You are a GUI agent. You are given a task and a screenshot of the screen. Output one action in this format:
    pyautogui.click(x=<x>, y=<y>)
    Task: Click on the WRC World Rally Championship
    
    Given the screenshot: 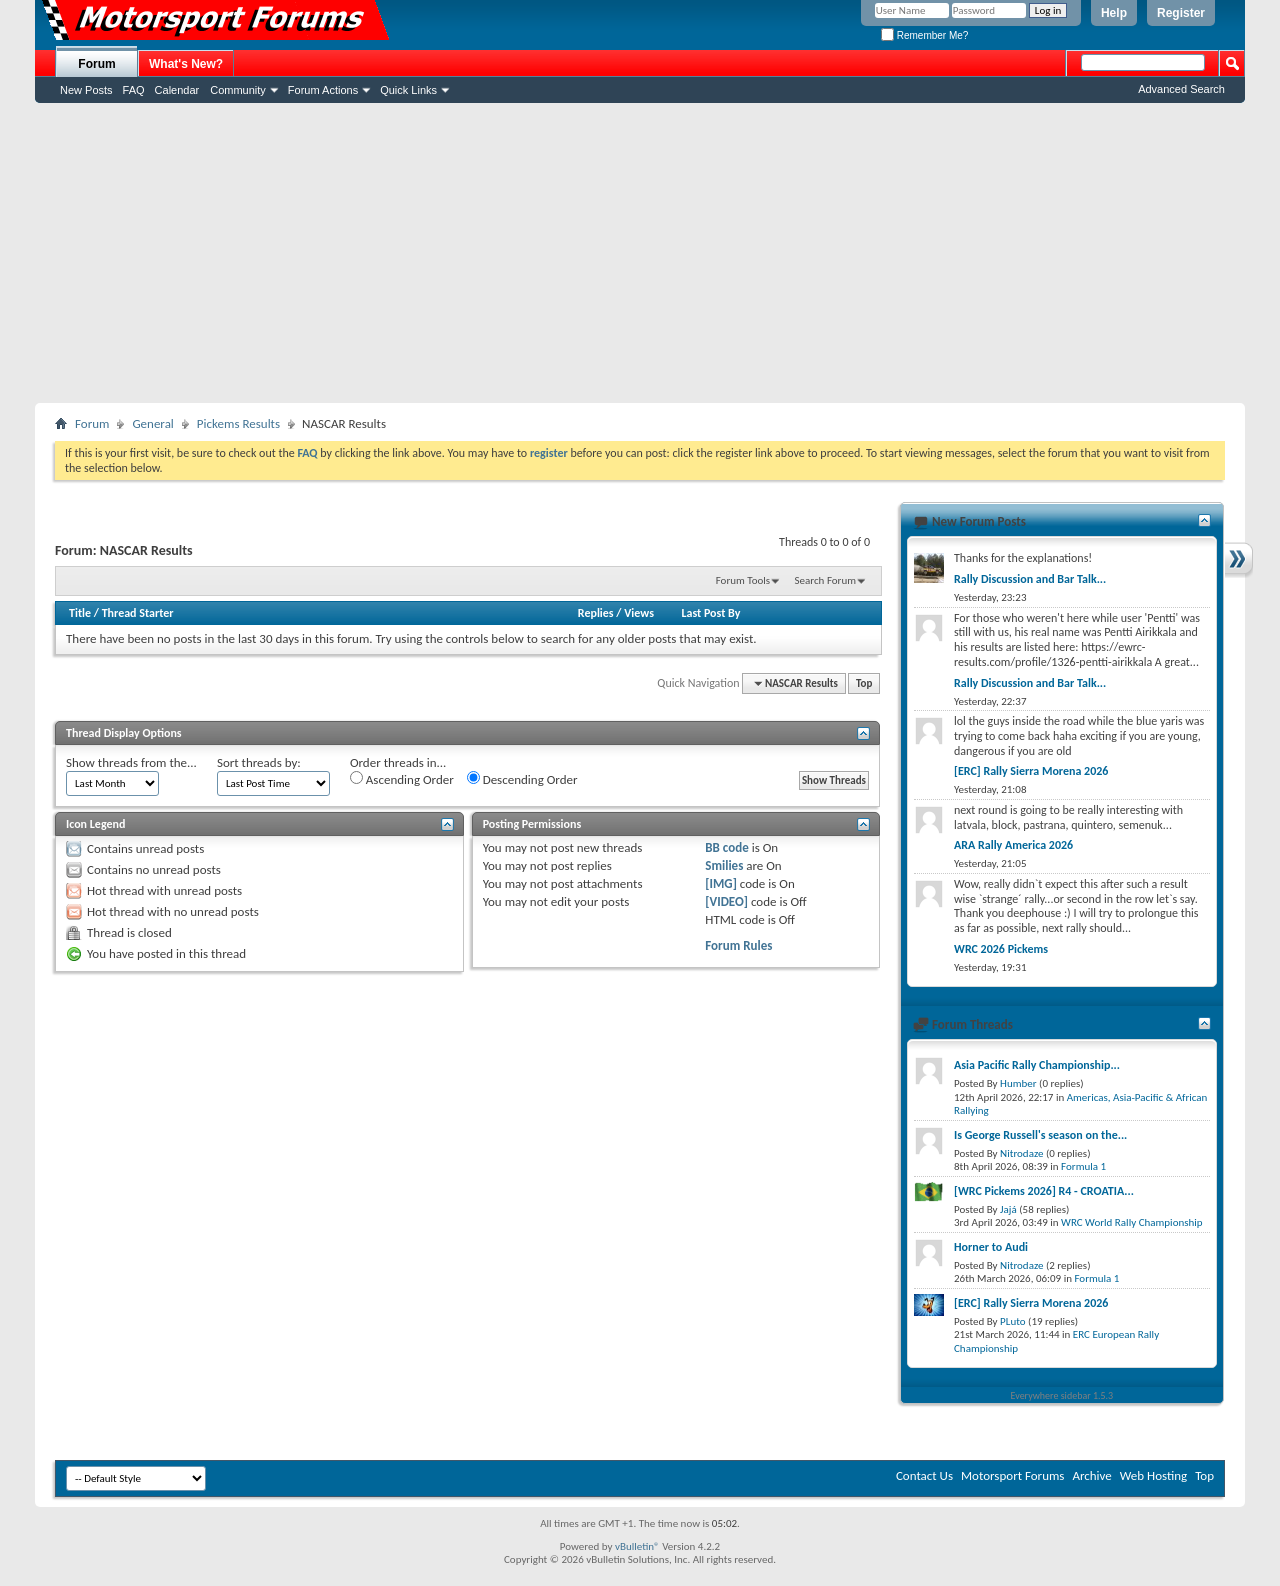 What is the action you would take?
    pyautogui.click(x=1132, y=1222)
    